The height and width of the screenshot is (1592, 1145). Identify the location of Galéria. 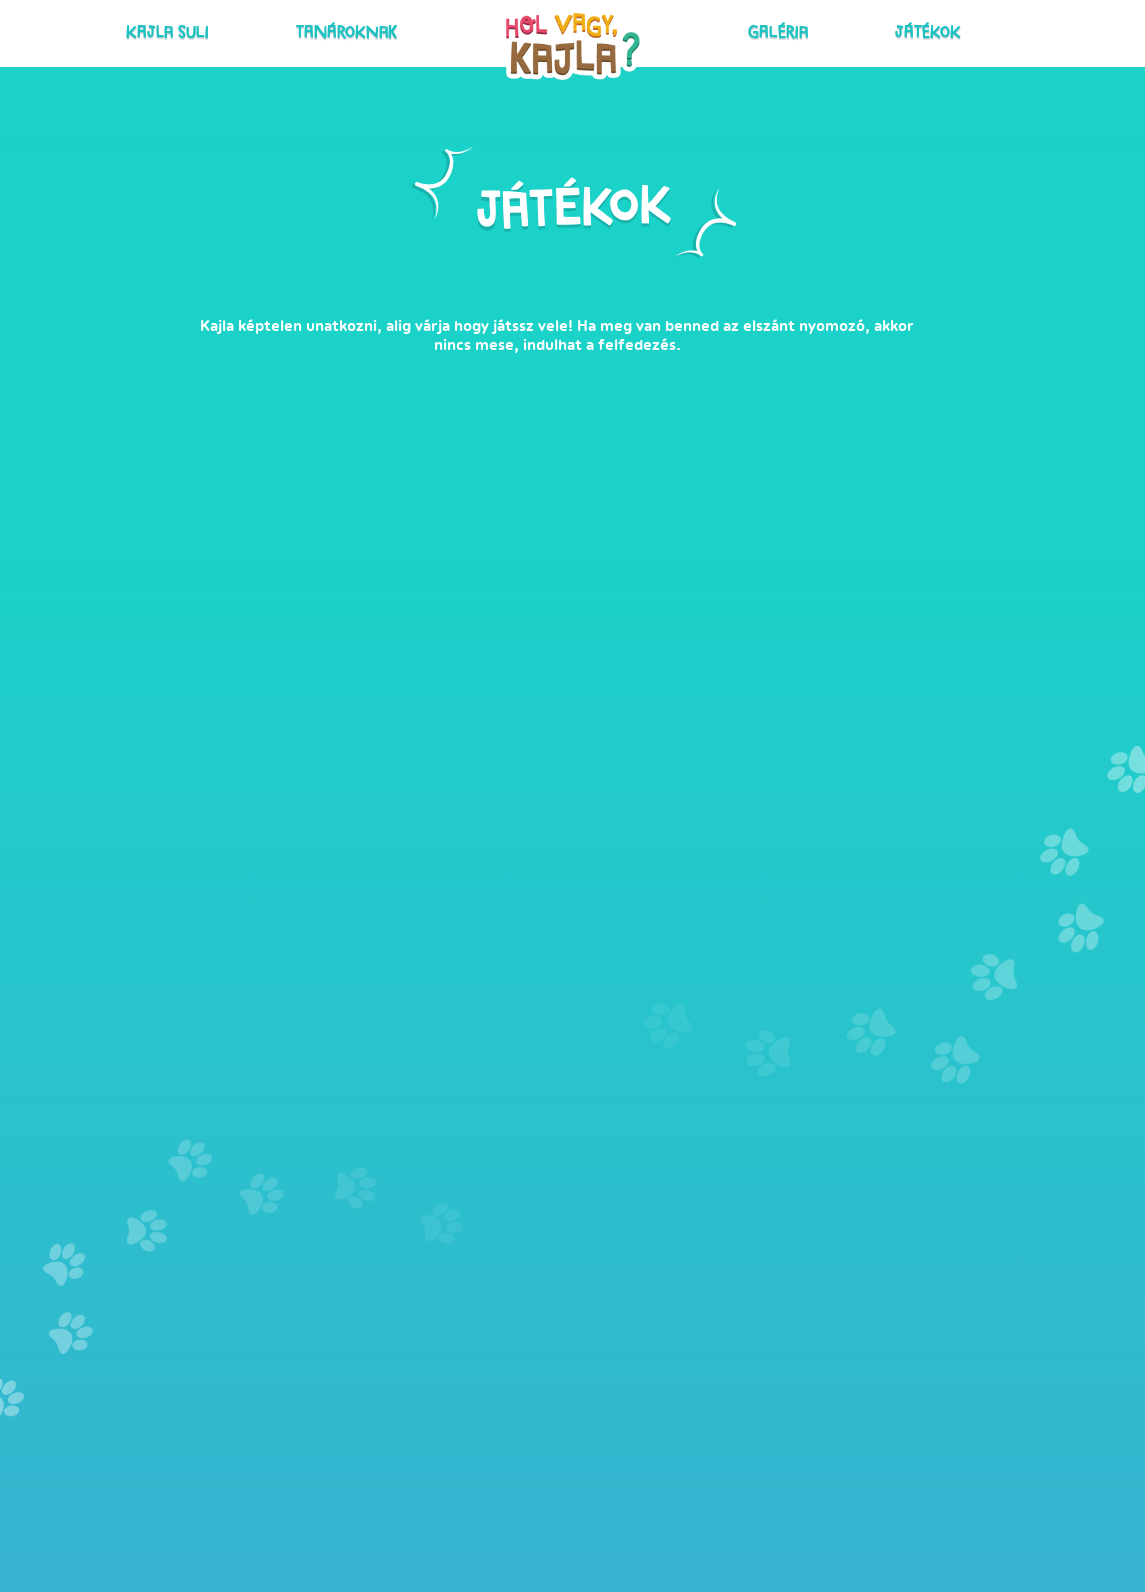
(743, 29).